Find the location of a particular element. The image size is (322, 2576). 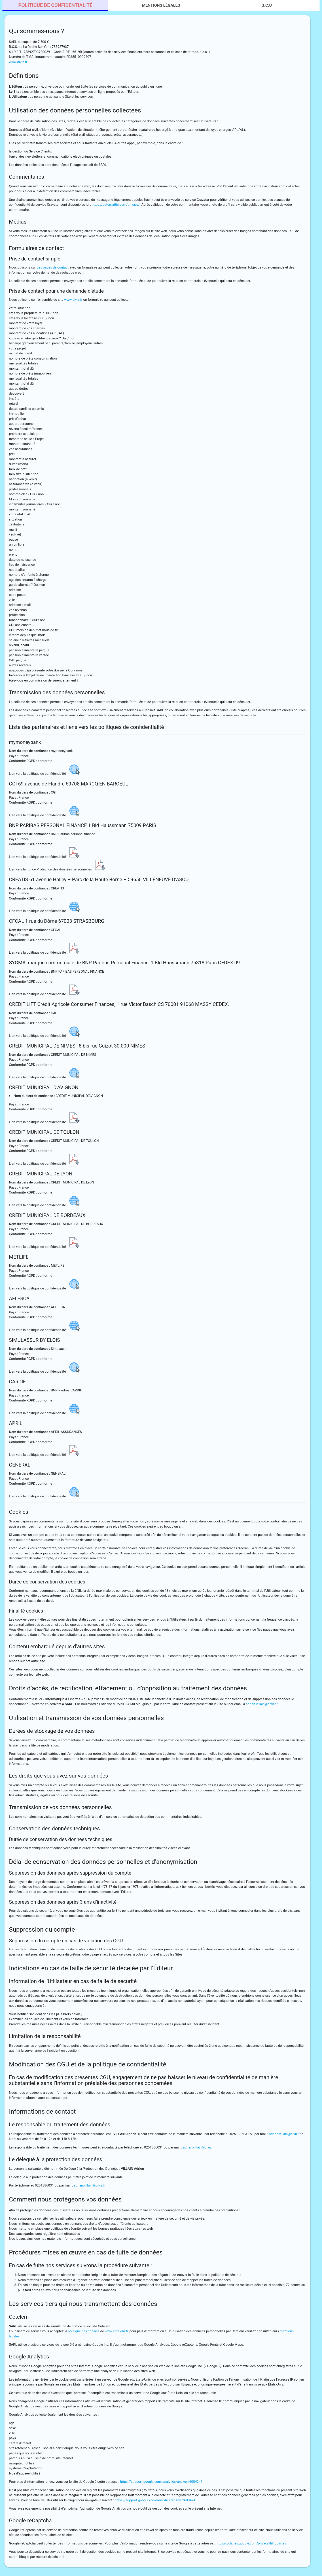

https://automattic.com/privacy/ is located at coordinates (116, 205).